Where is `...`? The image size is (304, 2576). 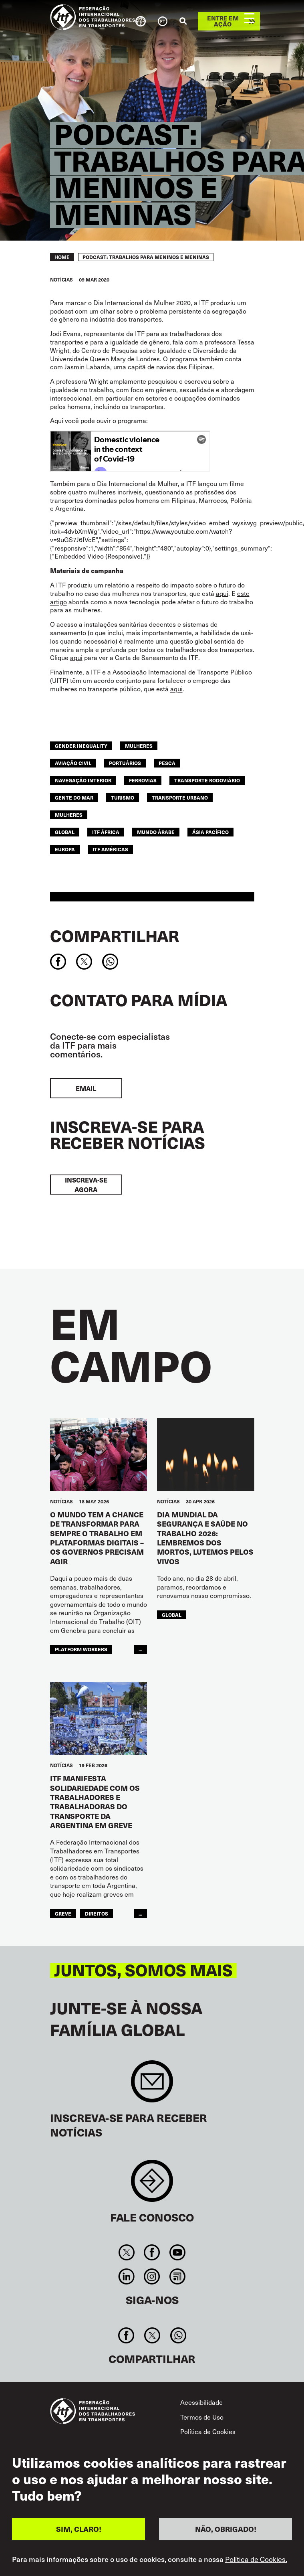 ... is located at coordinates (140, 1649).